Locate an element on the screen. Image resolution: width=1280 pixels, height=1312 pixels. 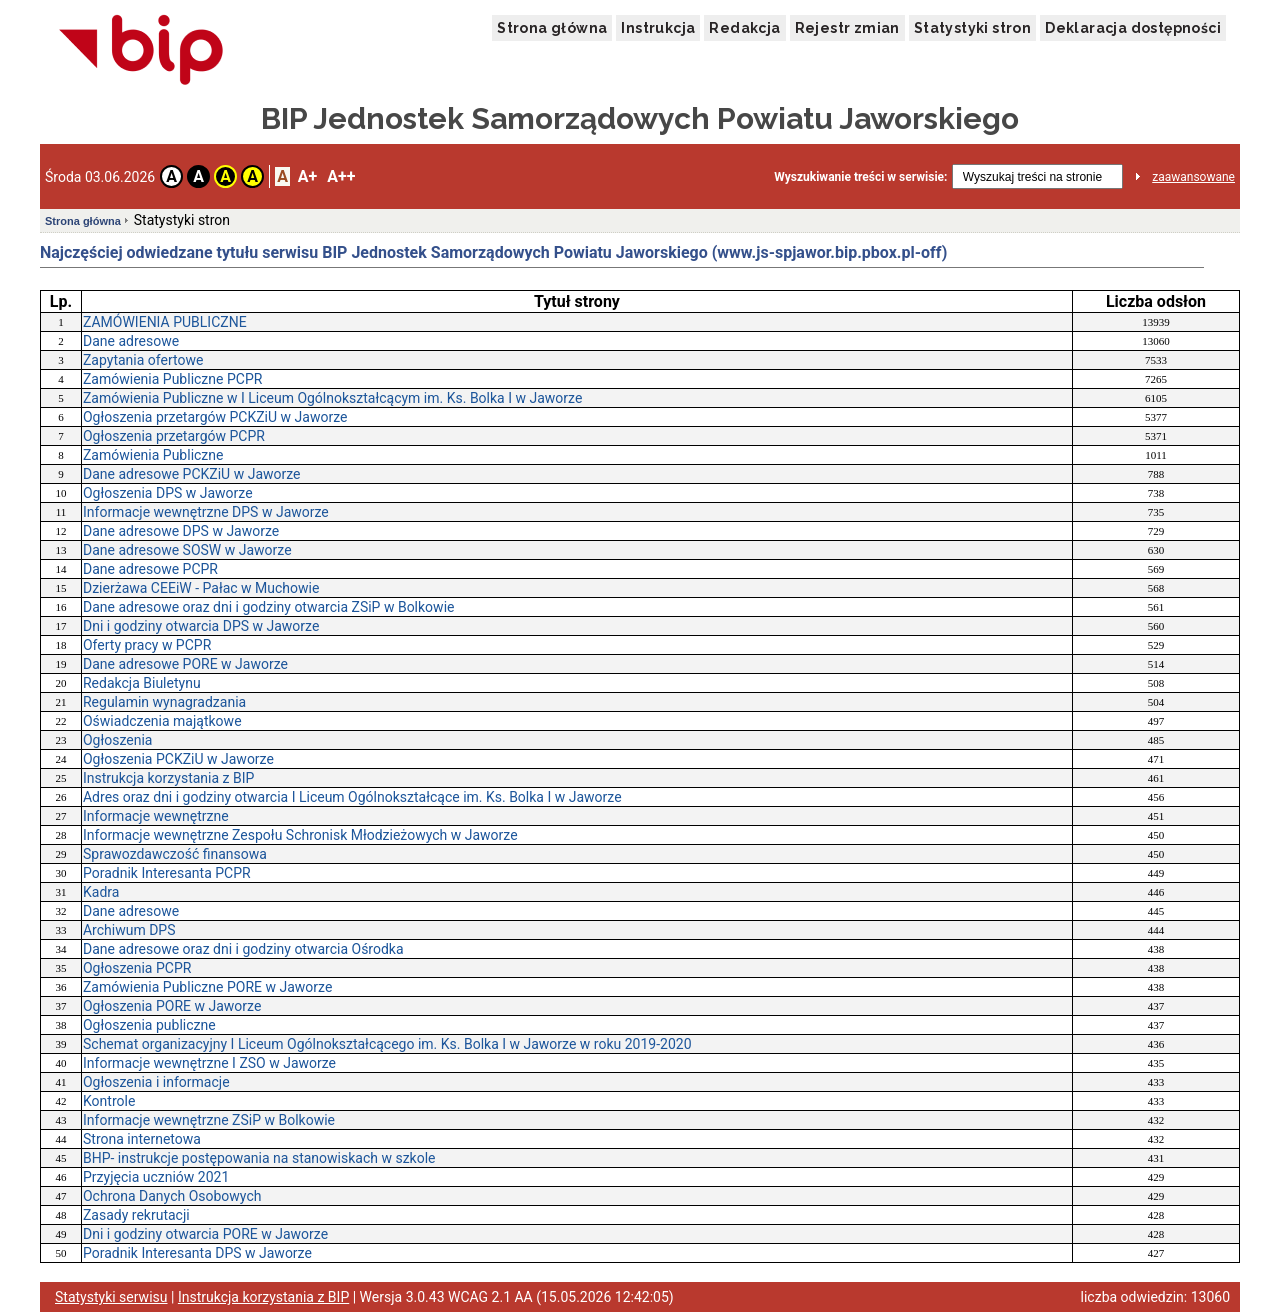
Ogłoszenia przetargów PCPR is located at coordinates (174, 436).